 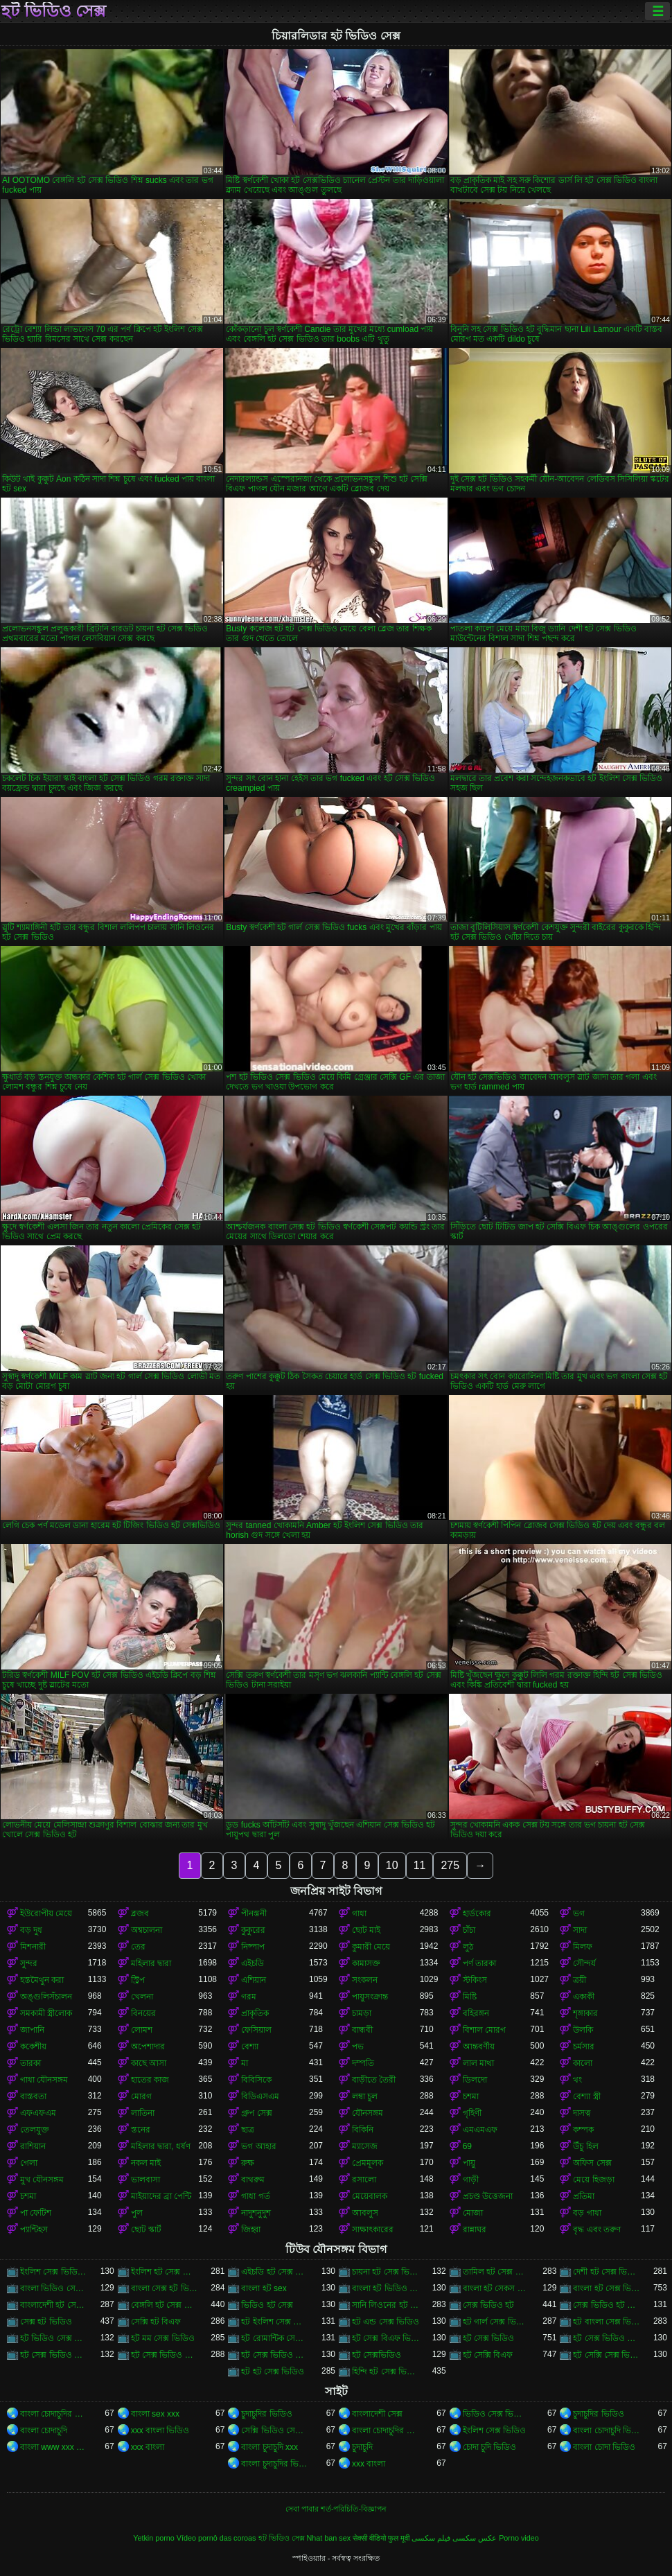 What do you see at coordinates (488, 2196) in the screenshot?
I see `প্রচণ্ড উত্তেজনা` at bounding box center [488, 2196].